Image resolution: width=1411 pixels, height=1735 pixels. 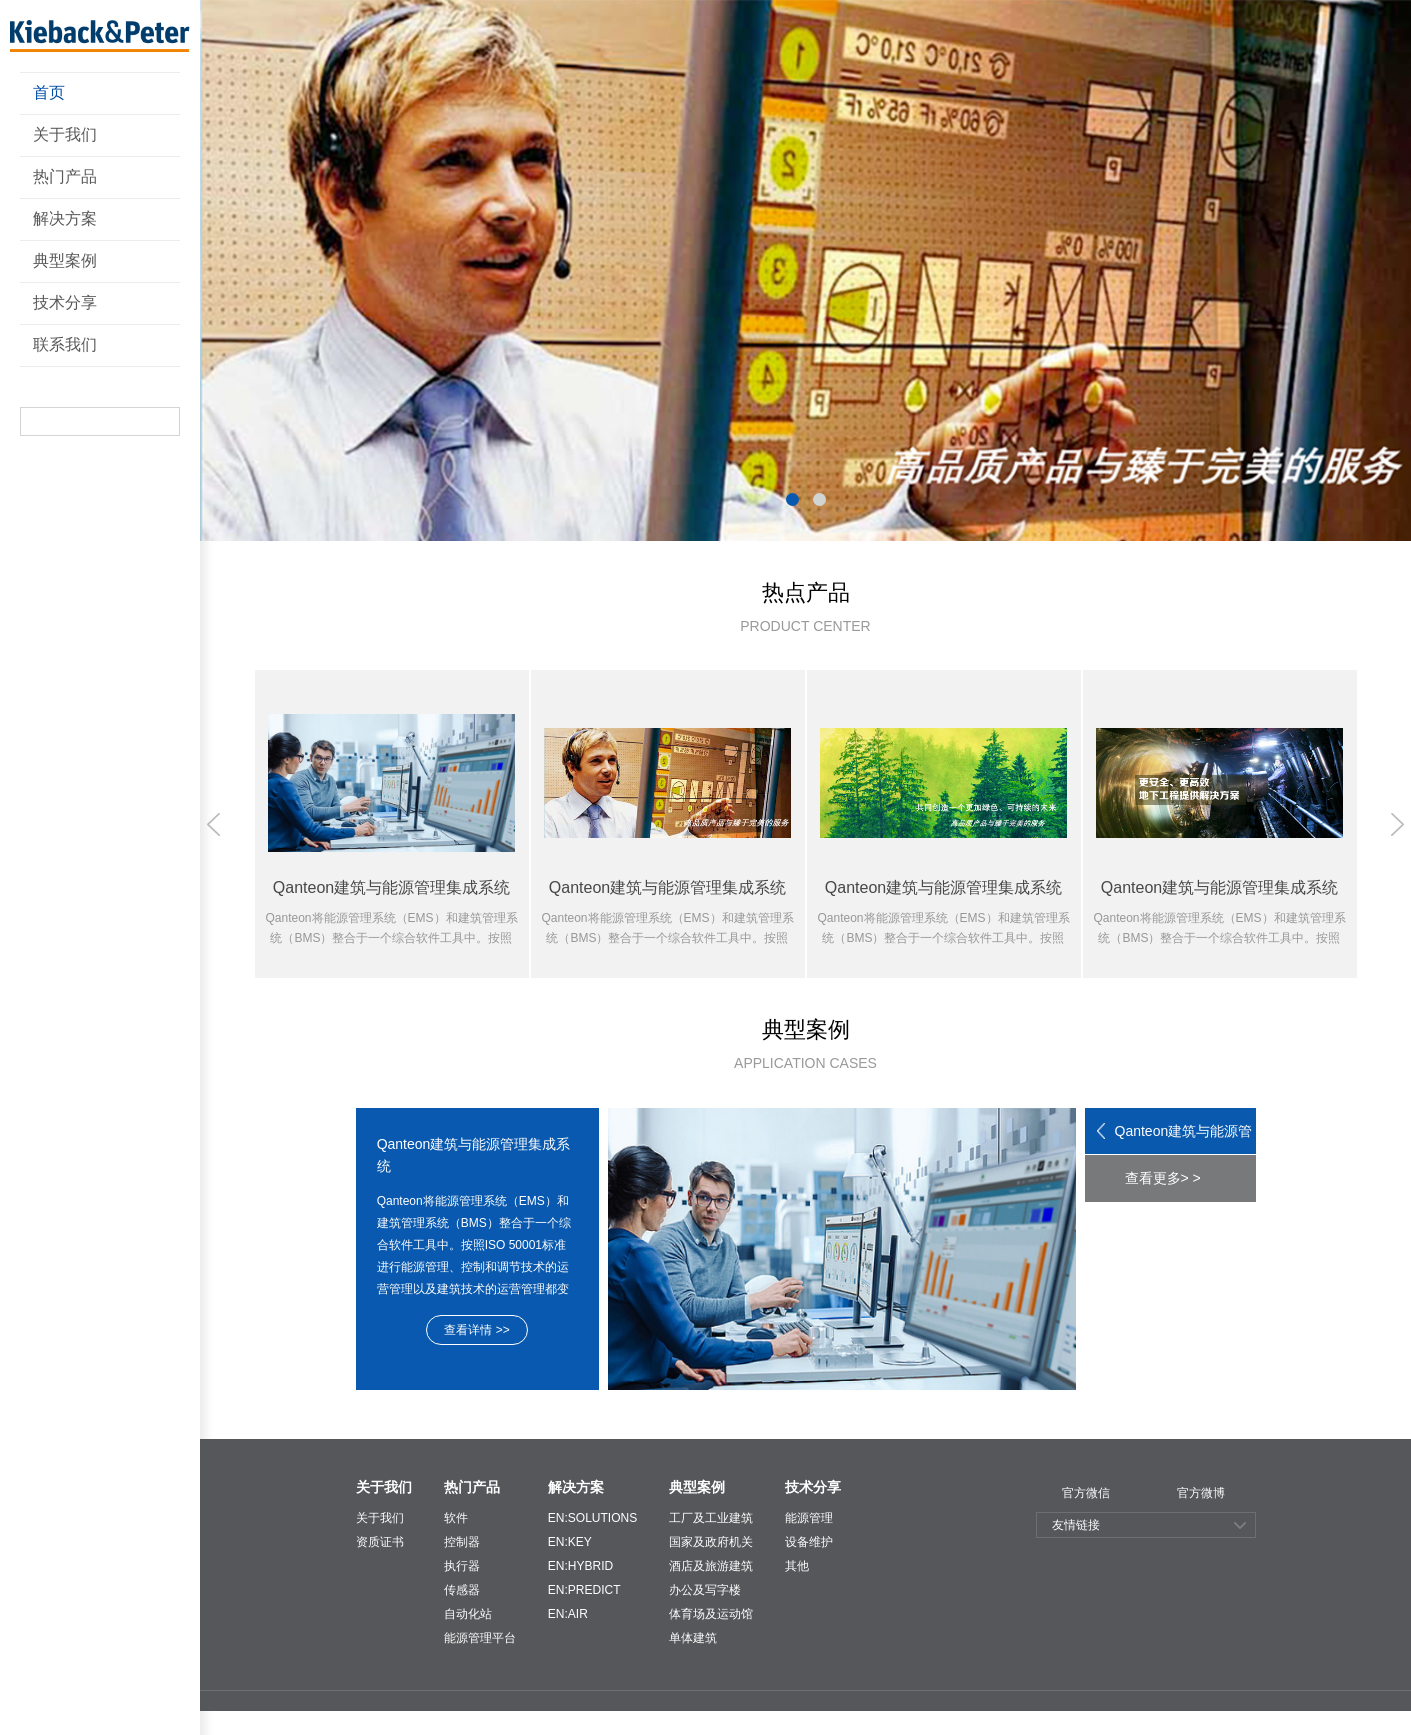 I want to click on 软件, so click(x=456, y=1518).